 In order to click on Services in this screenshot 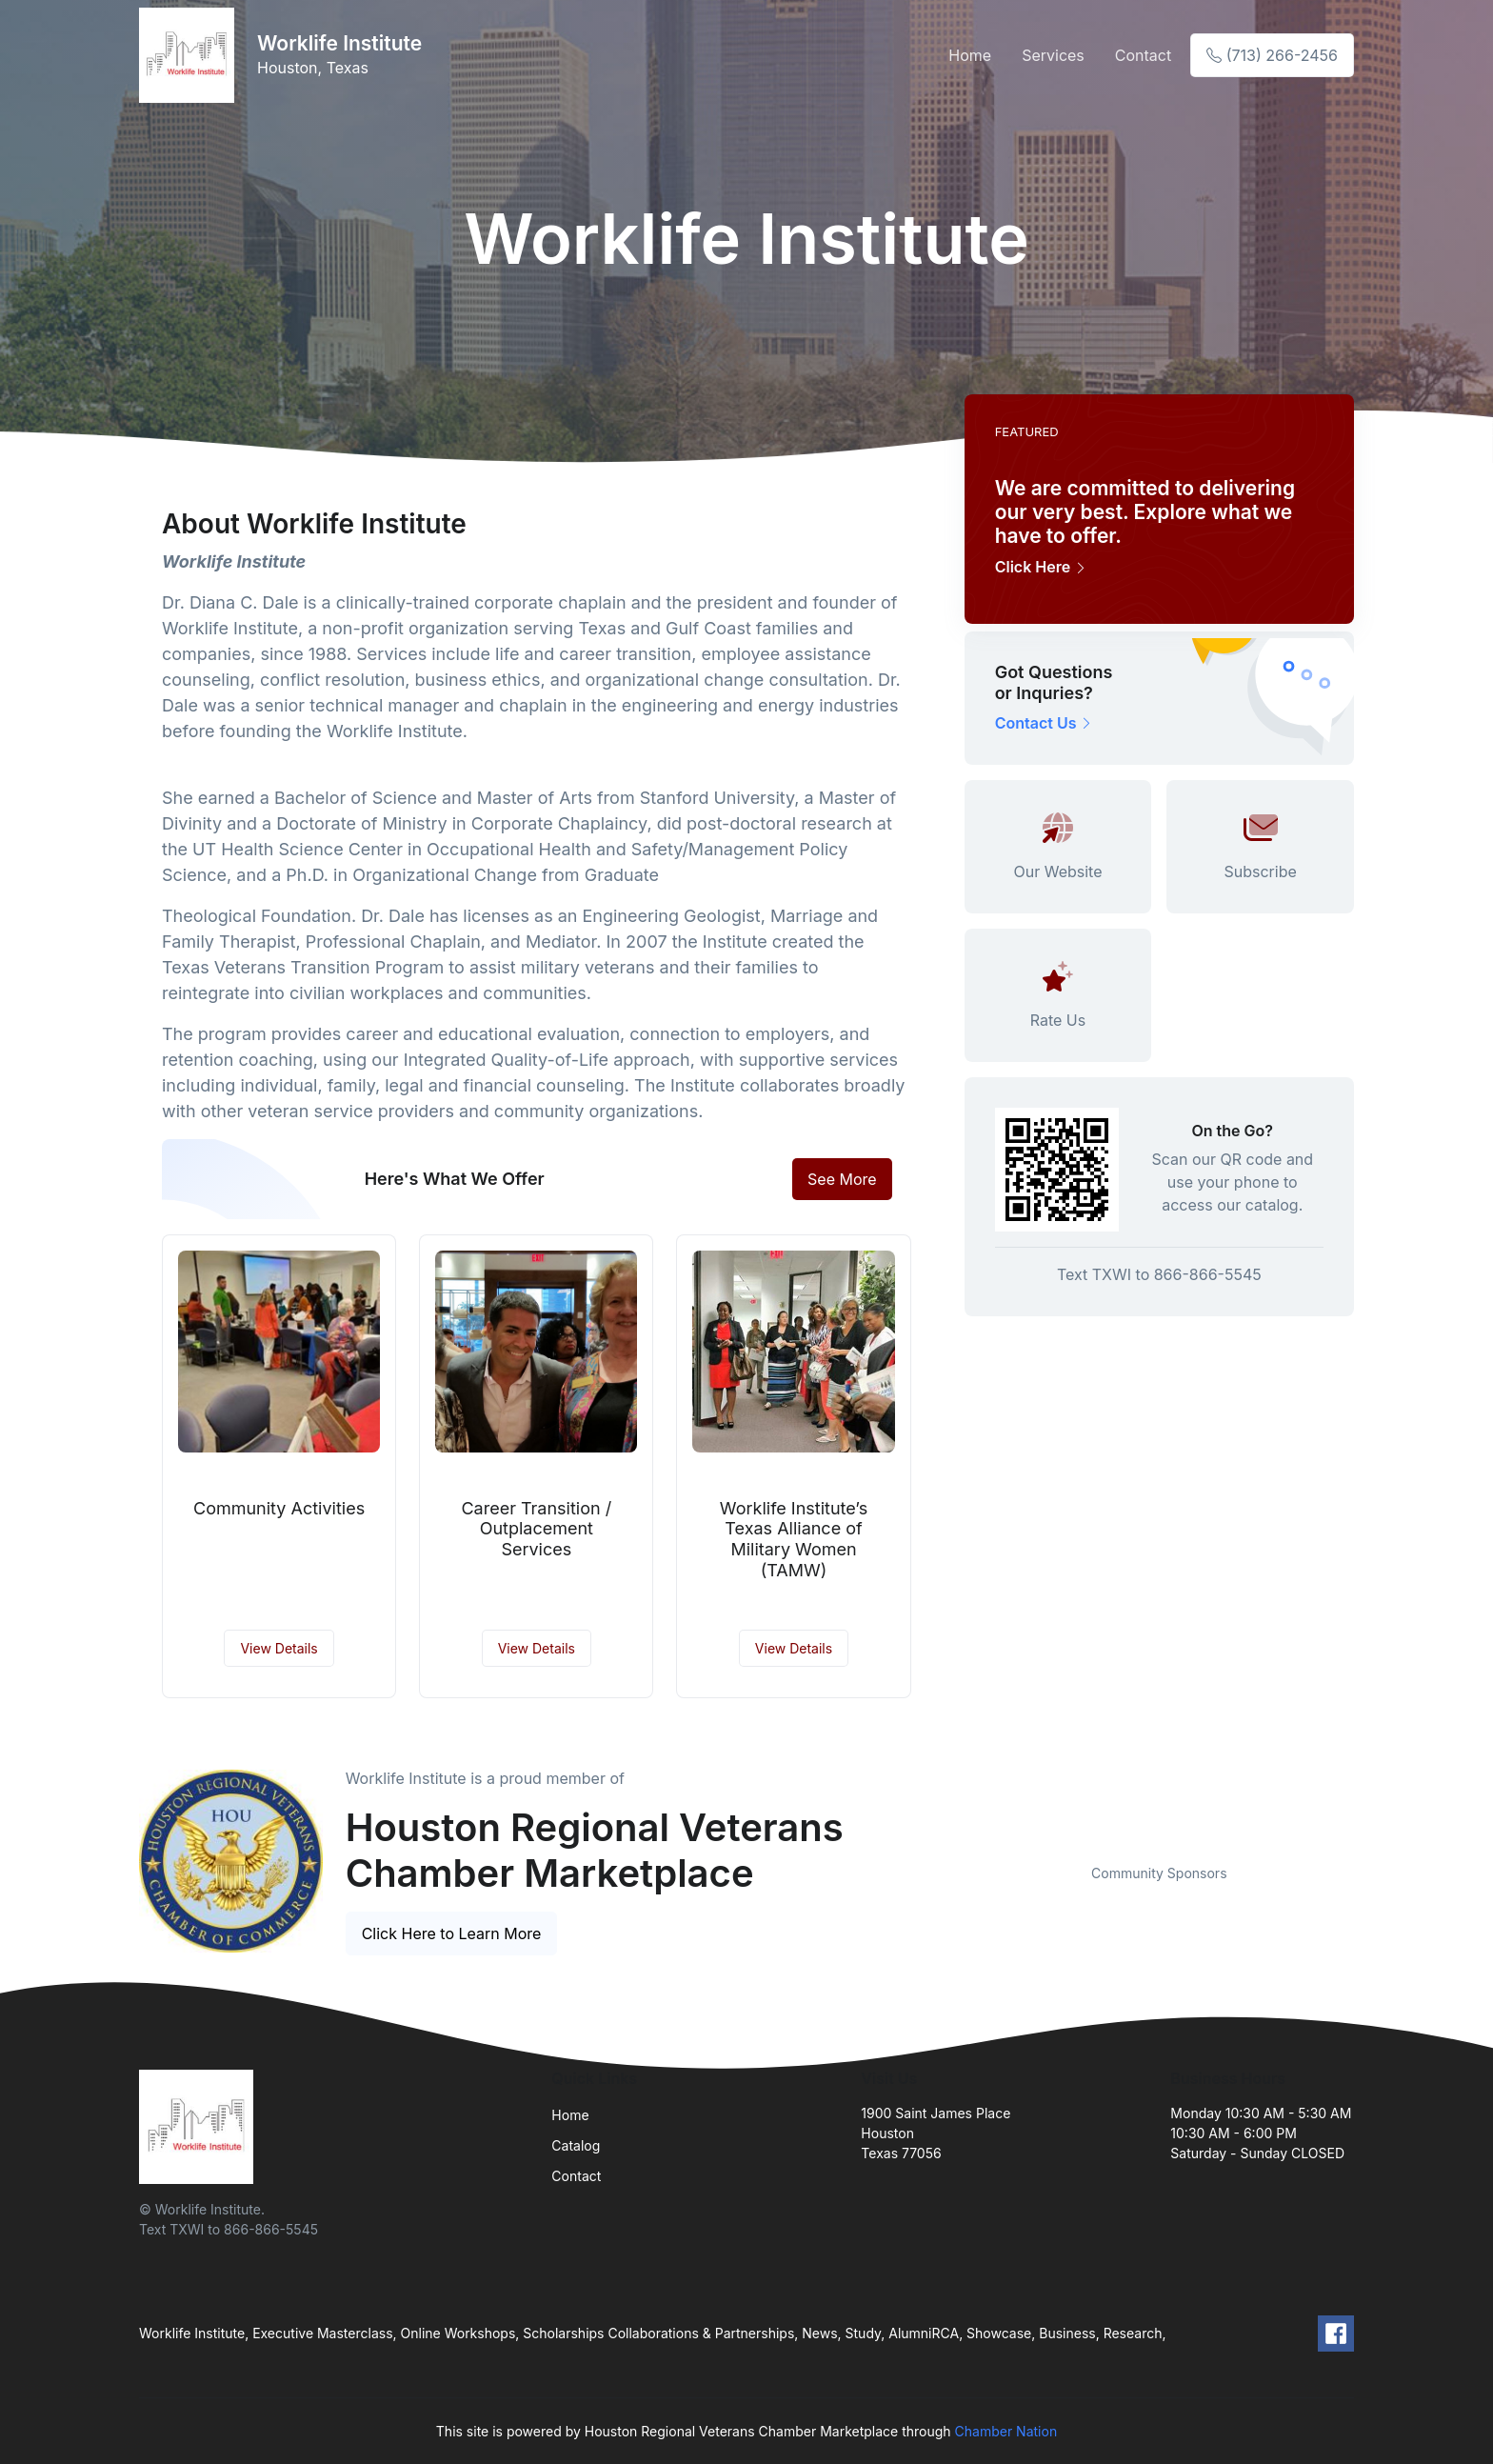, I will do `click(1053, 55)`.